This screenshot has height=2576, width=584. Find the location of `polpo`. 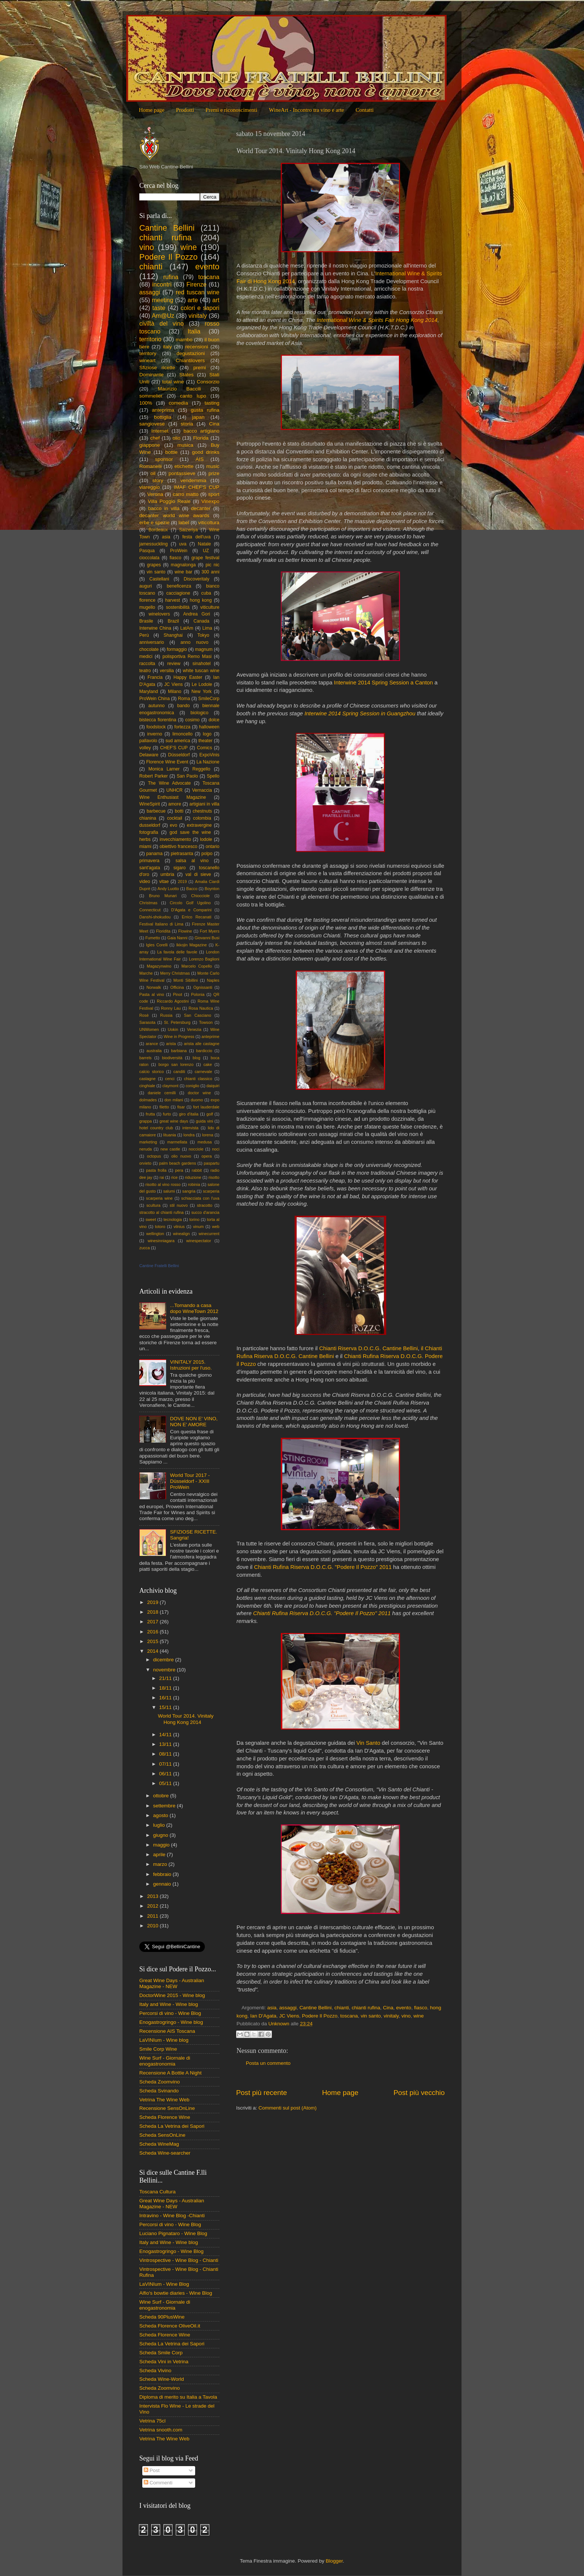

polpo is located at coordinates (207, 853).